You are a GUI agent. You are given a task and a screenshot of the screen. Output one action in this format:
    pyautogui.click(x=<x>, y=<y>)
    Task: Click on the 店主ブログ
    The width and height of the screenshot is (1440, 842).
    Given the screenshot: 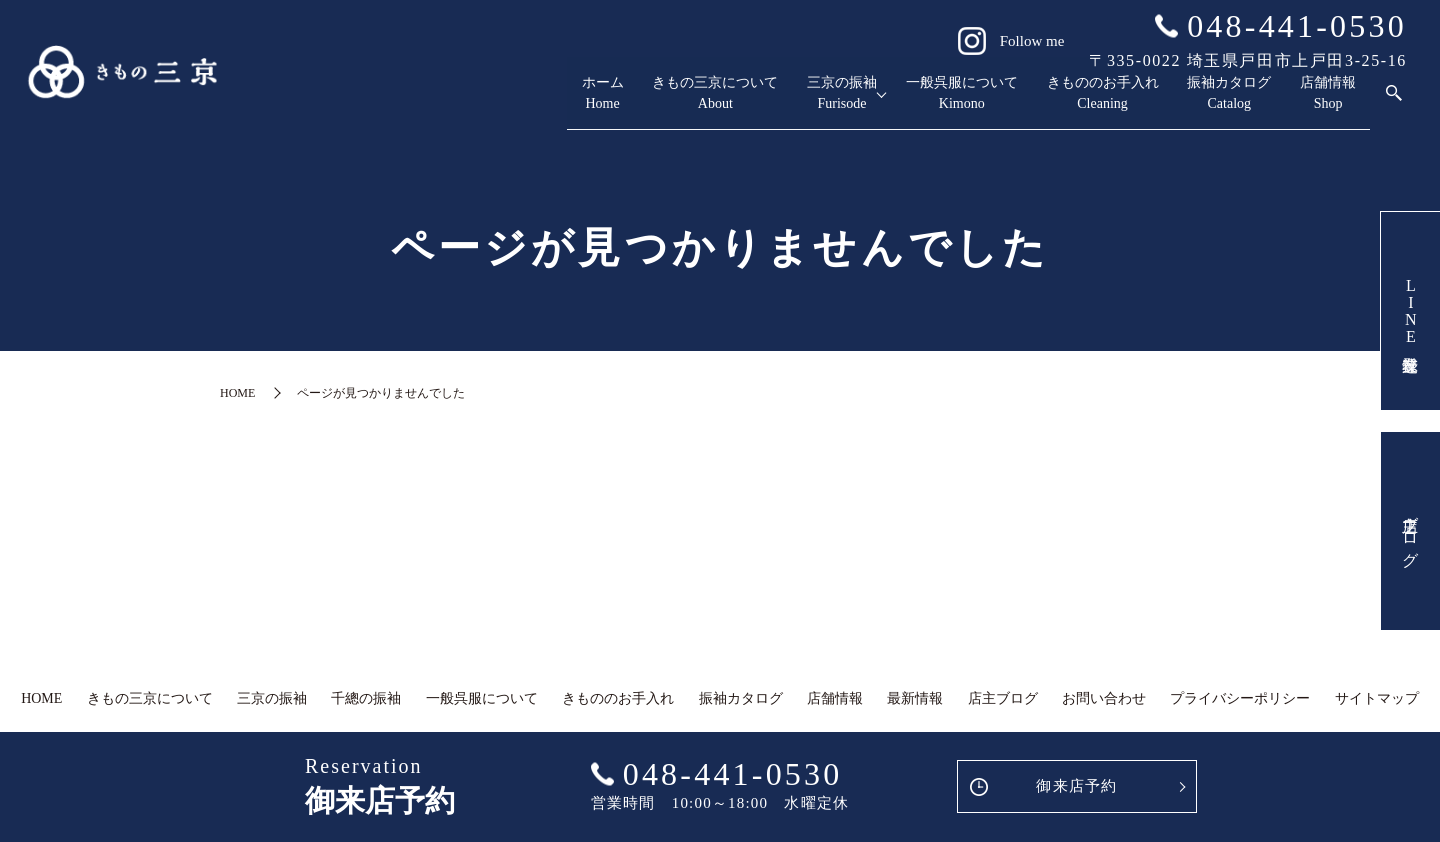 What is the action you would take?
    pyautogui.click(x=1410, y=531)
    